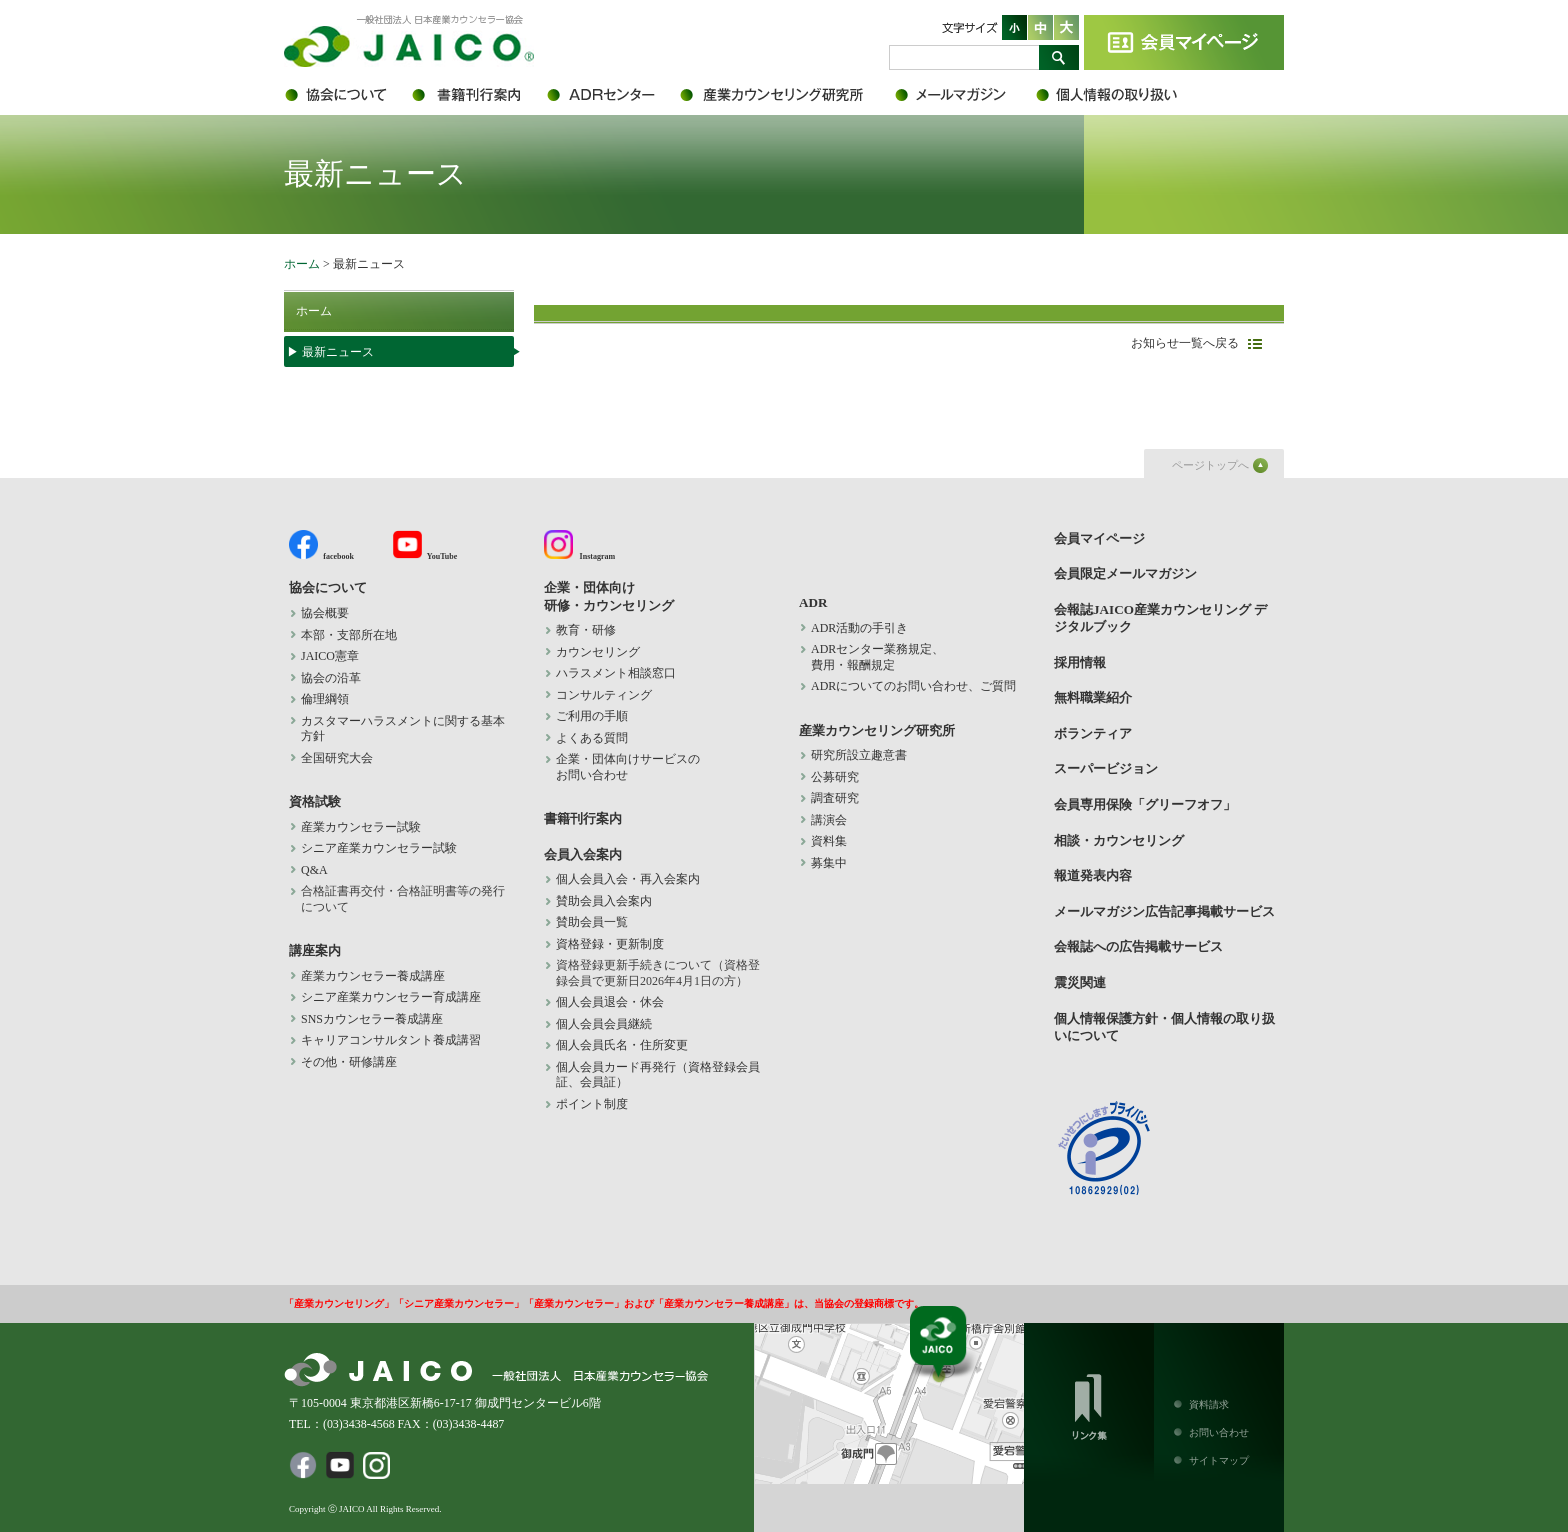 Image resolution: width=1568 pixels, height=1532 pixels. What do you see at coordinates (315, 801) in the screenshot?
I see `資格試験` at bounding box center [315, 801].